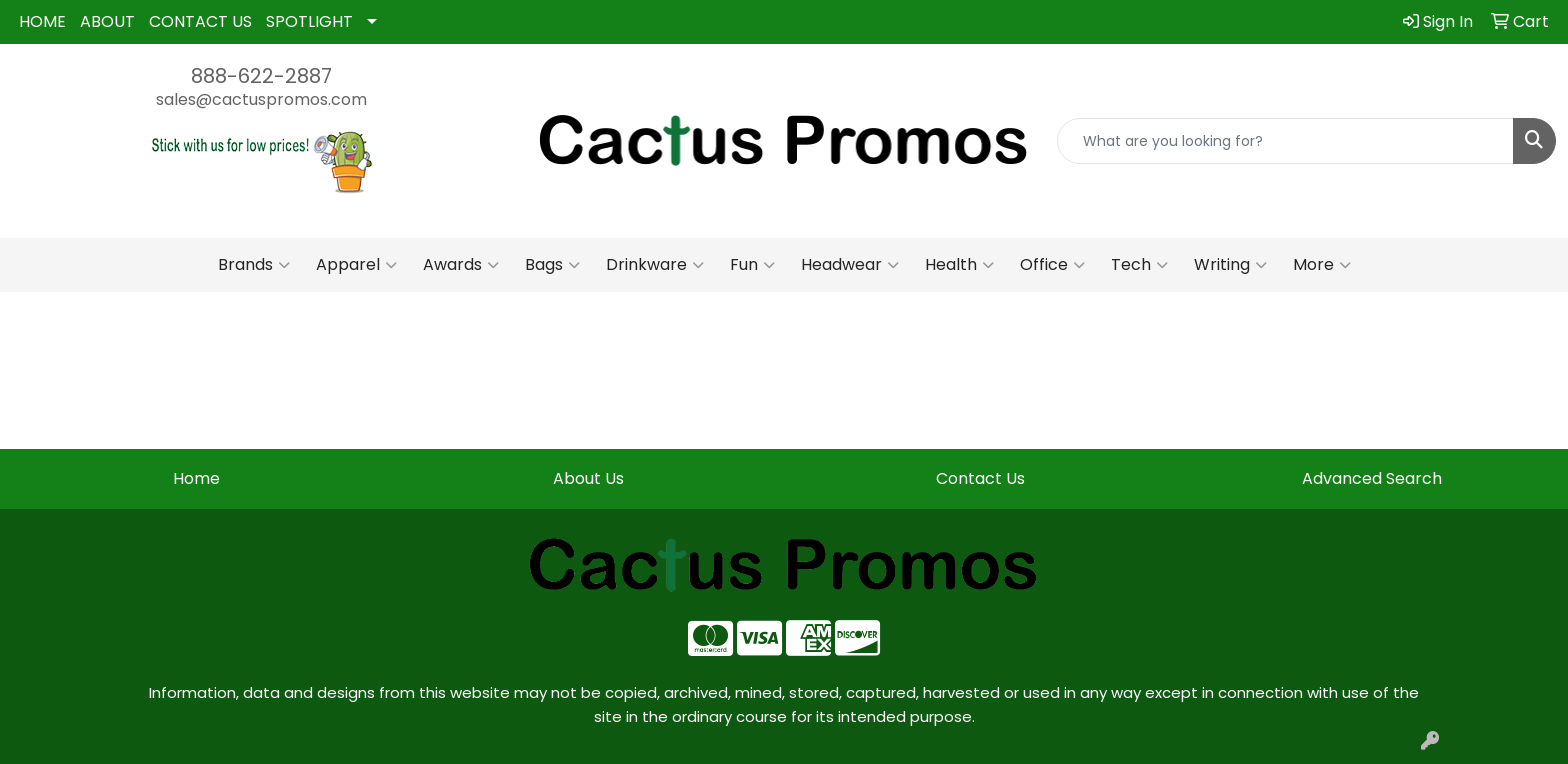 The image size is (1568, 764). I want to click on More, so click(1322, 265).